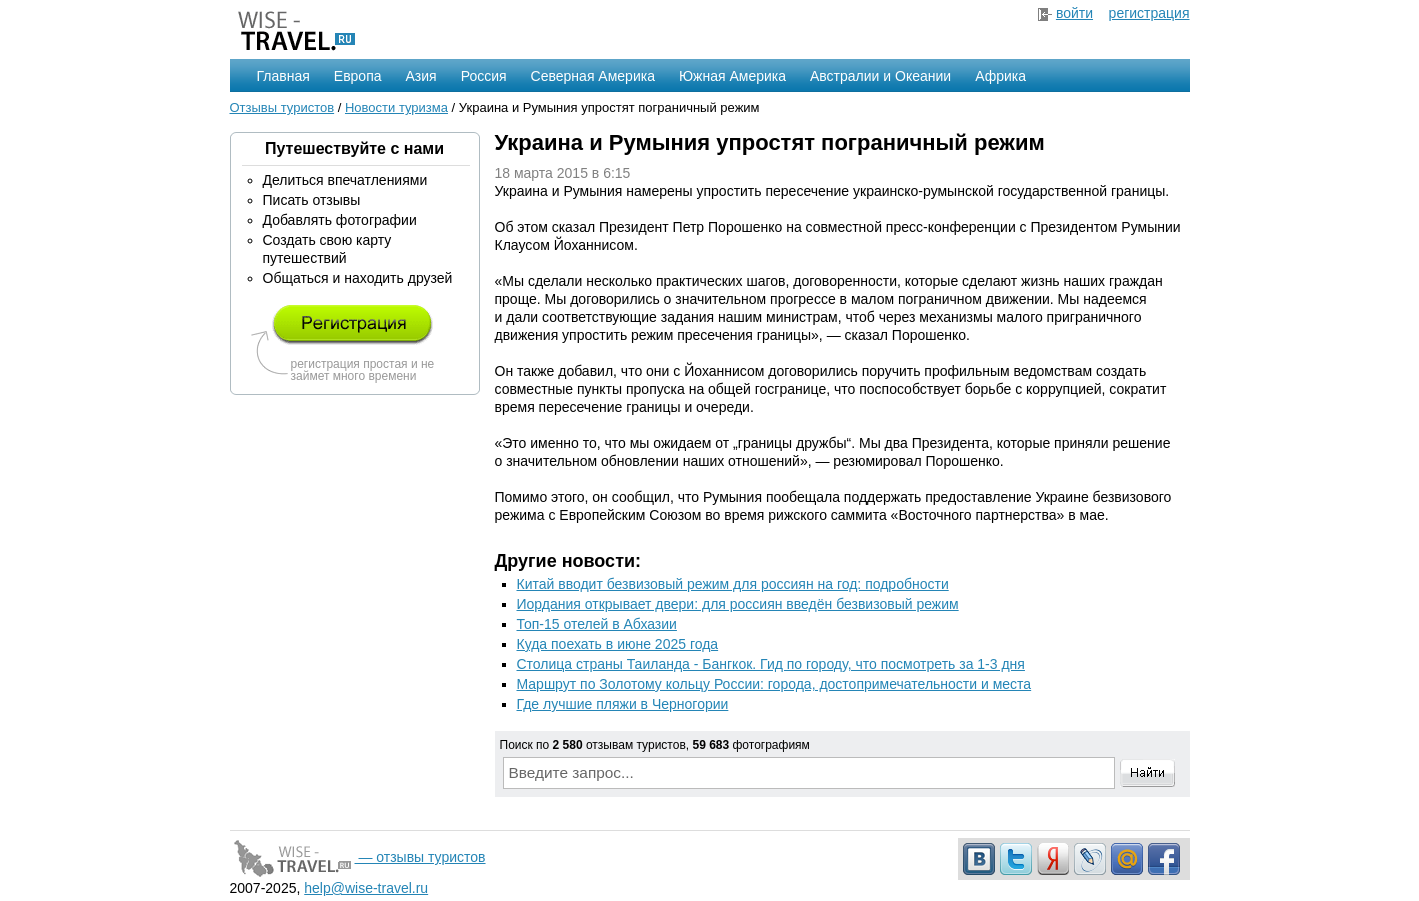 The image size is (1419, 901). Describe the element at coordinates (1000, 76) in the screenshot. I see `Африка` at that location.